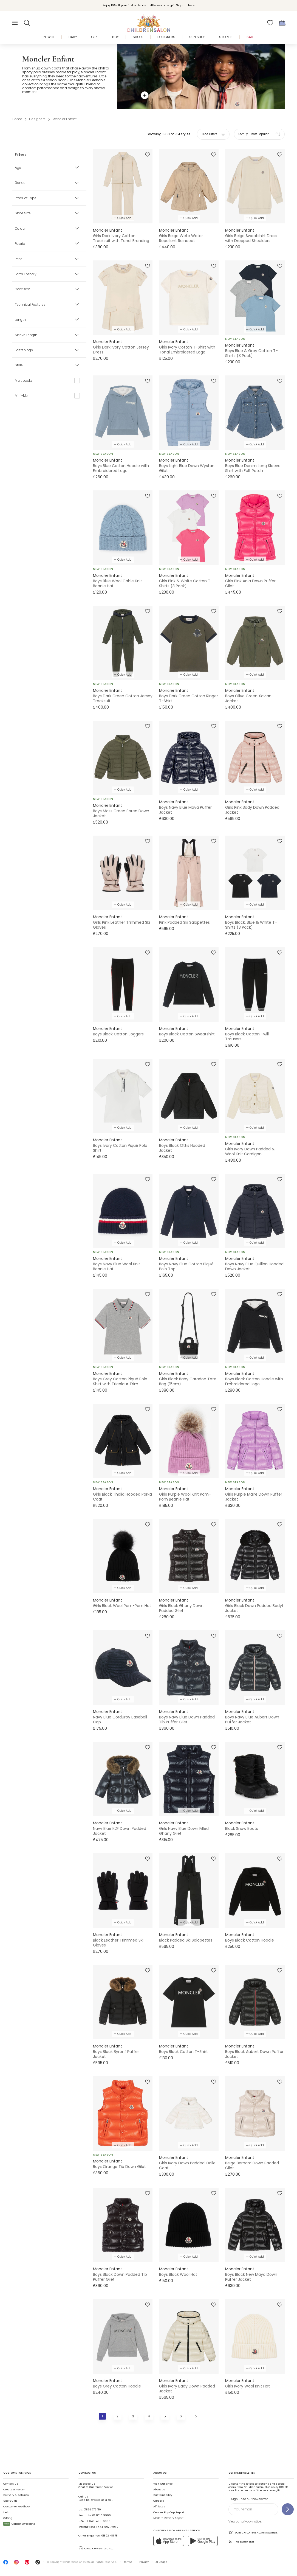 The height and width of the screenshot is (2576, 297). Describe the element at coordinates (162, 2495) in the screenshot. I see `Sustainability` at that location.